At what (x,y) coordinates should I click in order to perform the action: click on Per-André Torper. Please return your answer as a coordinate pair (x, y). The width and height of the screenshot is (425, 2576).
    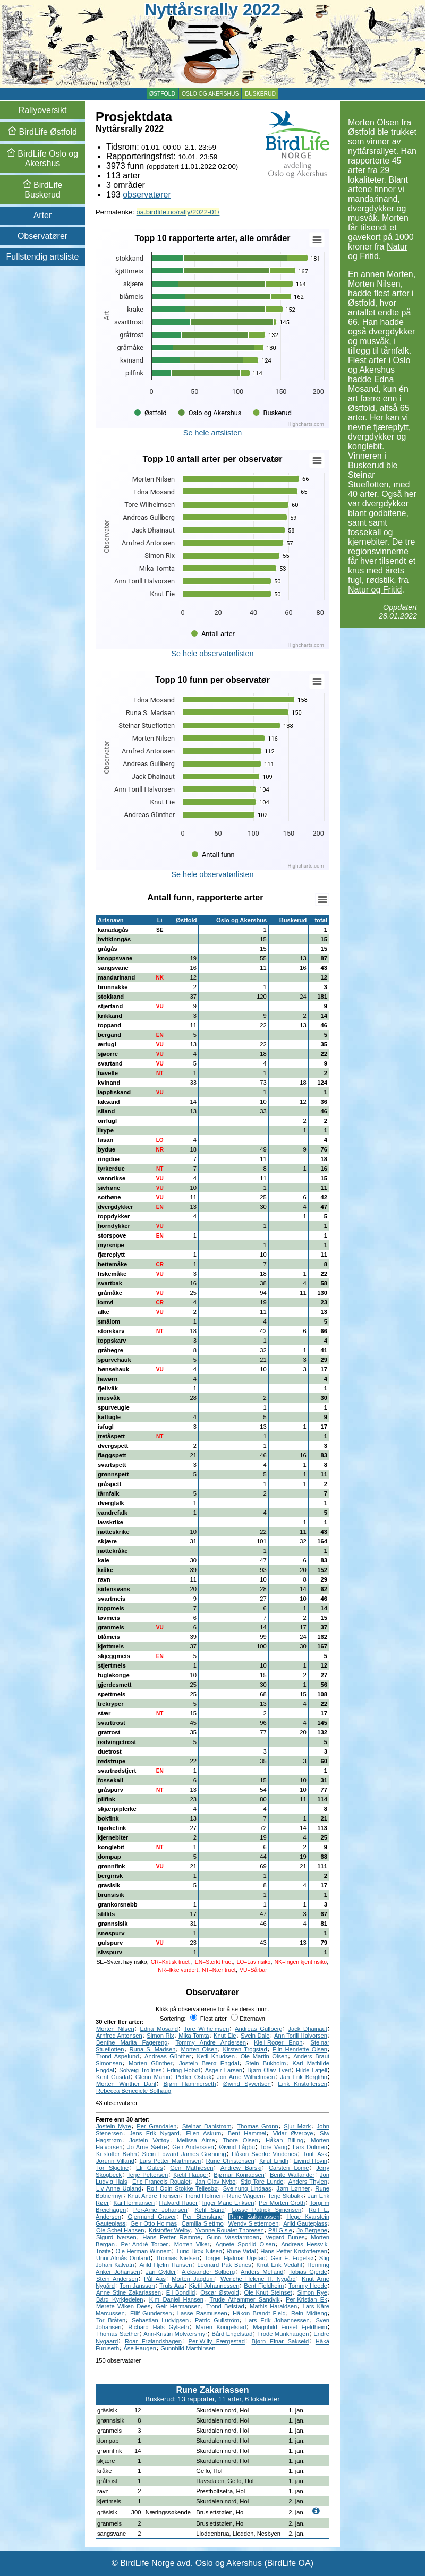
    Looking at the image, I should click on (144, 2244).